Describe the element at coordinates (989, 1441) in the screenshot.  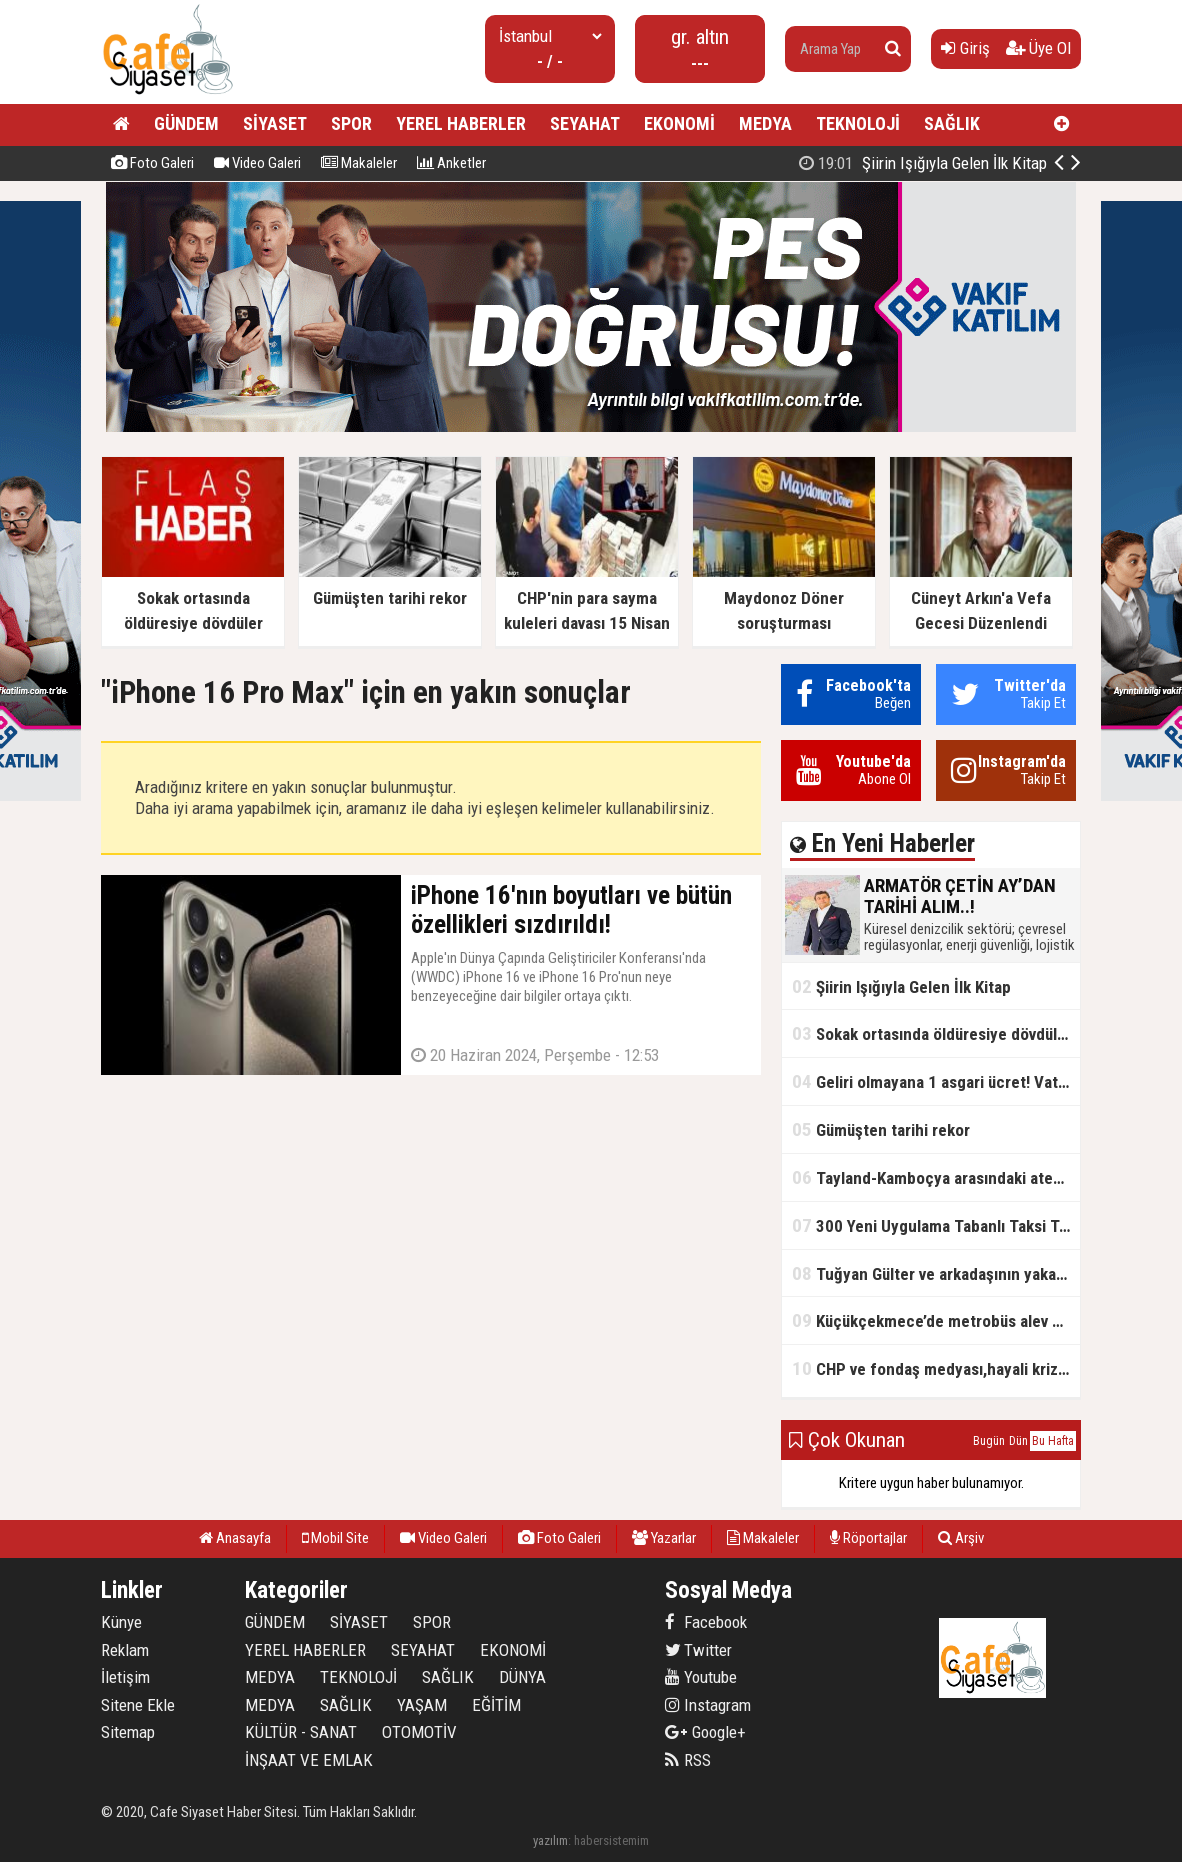
I see `Bugün` at that location.